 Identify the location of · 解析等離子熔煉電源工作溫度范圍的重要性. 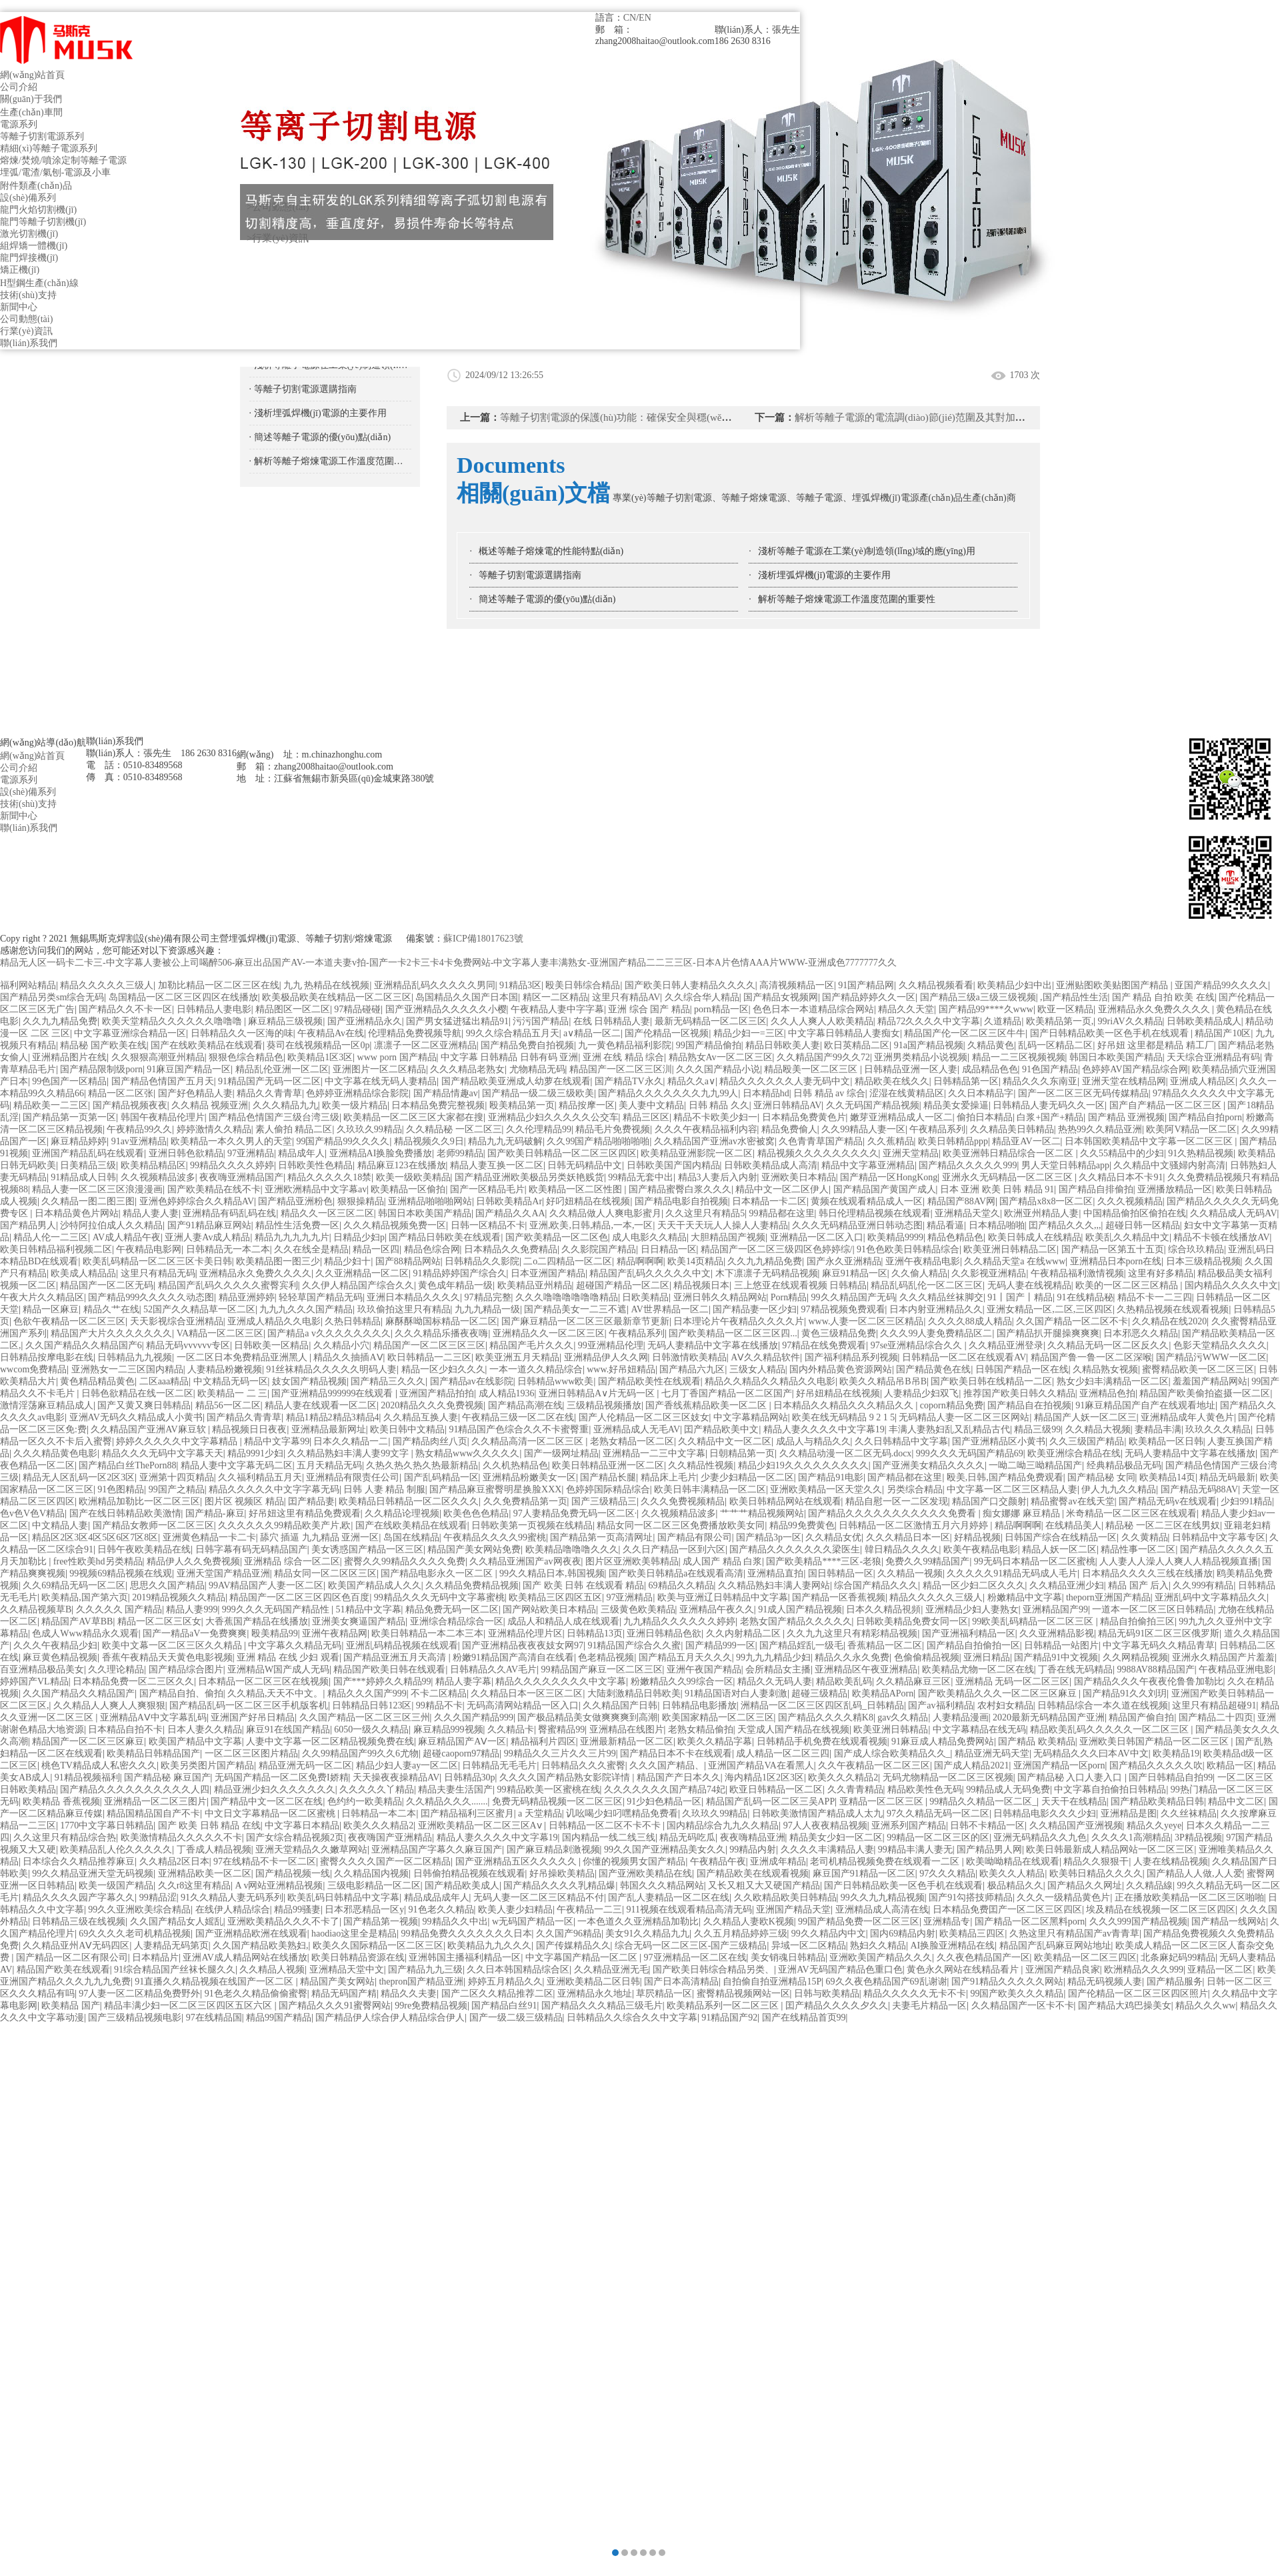
(330, 461).